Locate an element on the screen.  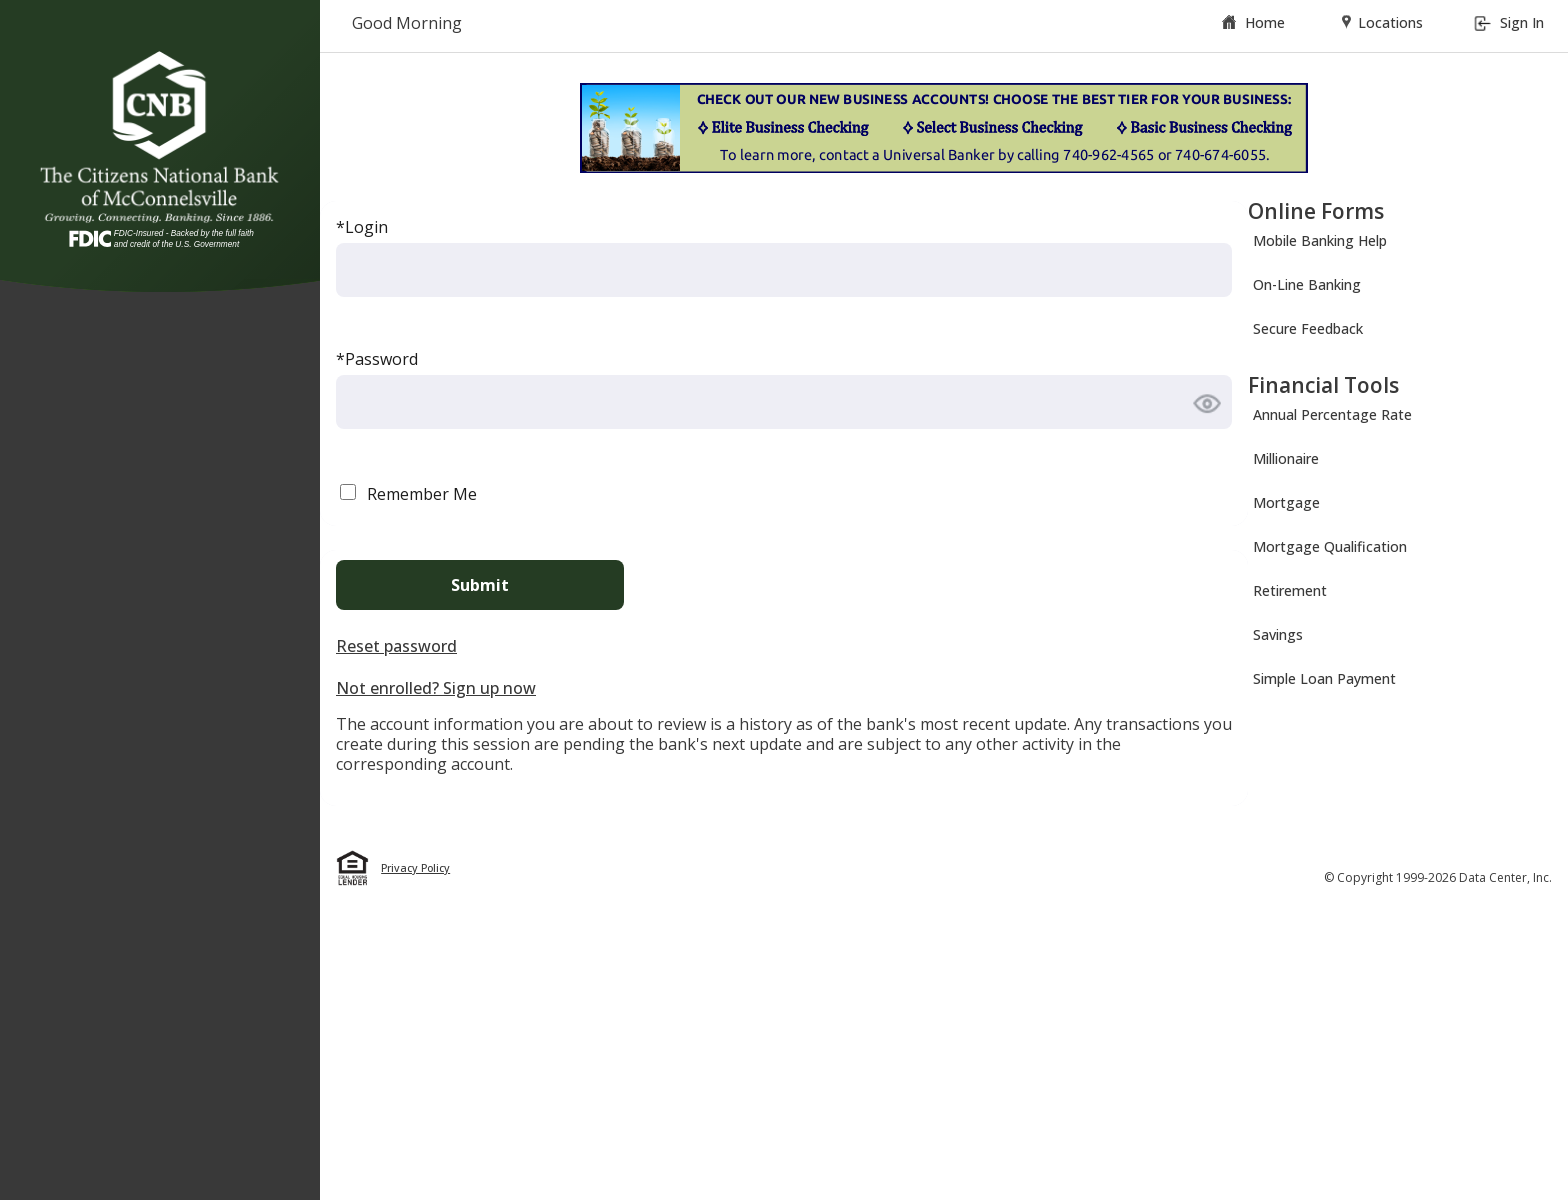
On-Line Banking is located at coordinates (1307, 284).